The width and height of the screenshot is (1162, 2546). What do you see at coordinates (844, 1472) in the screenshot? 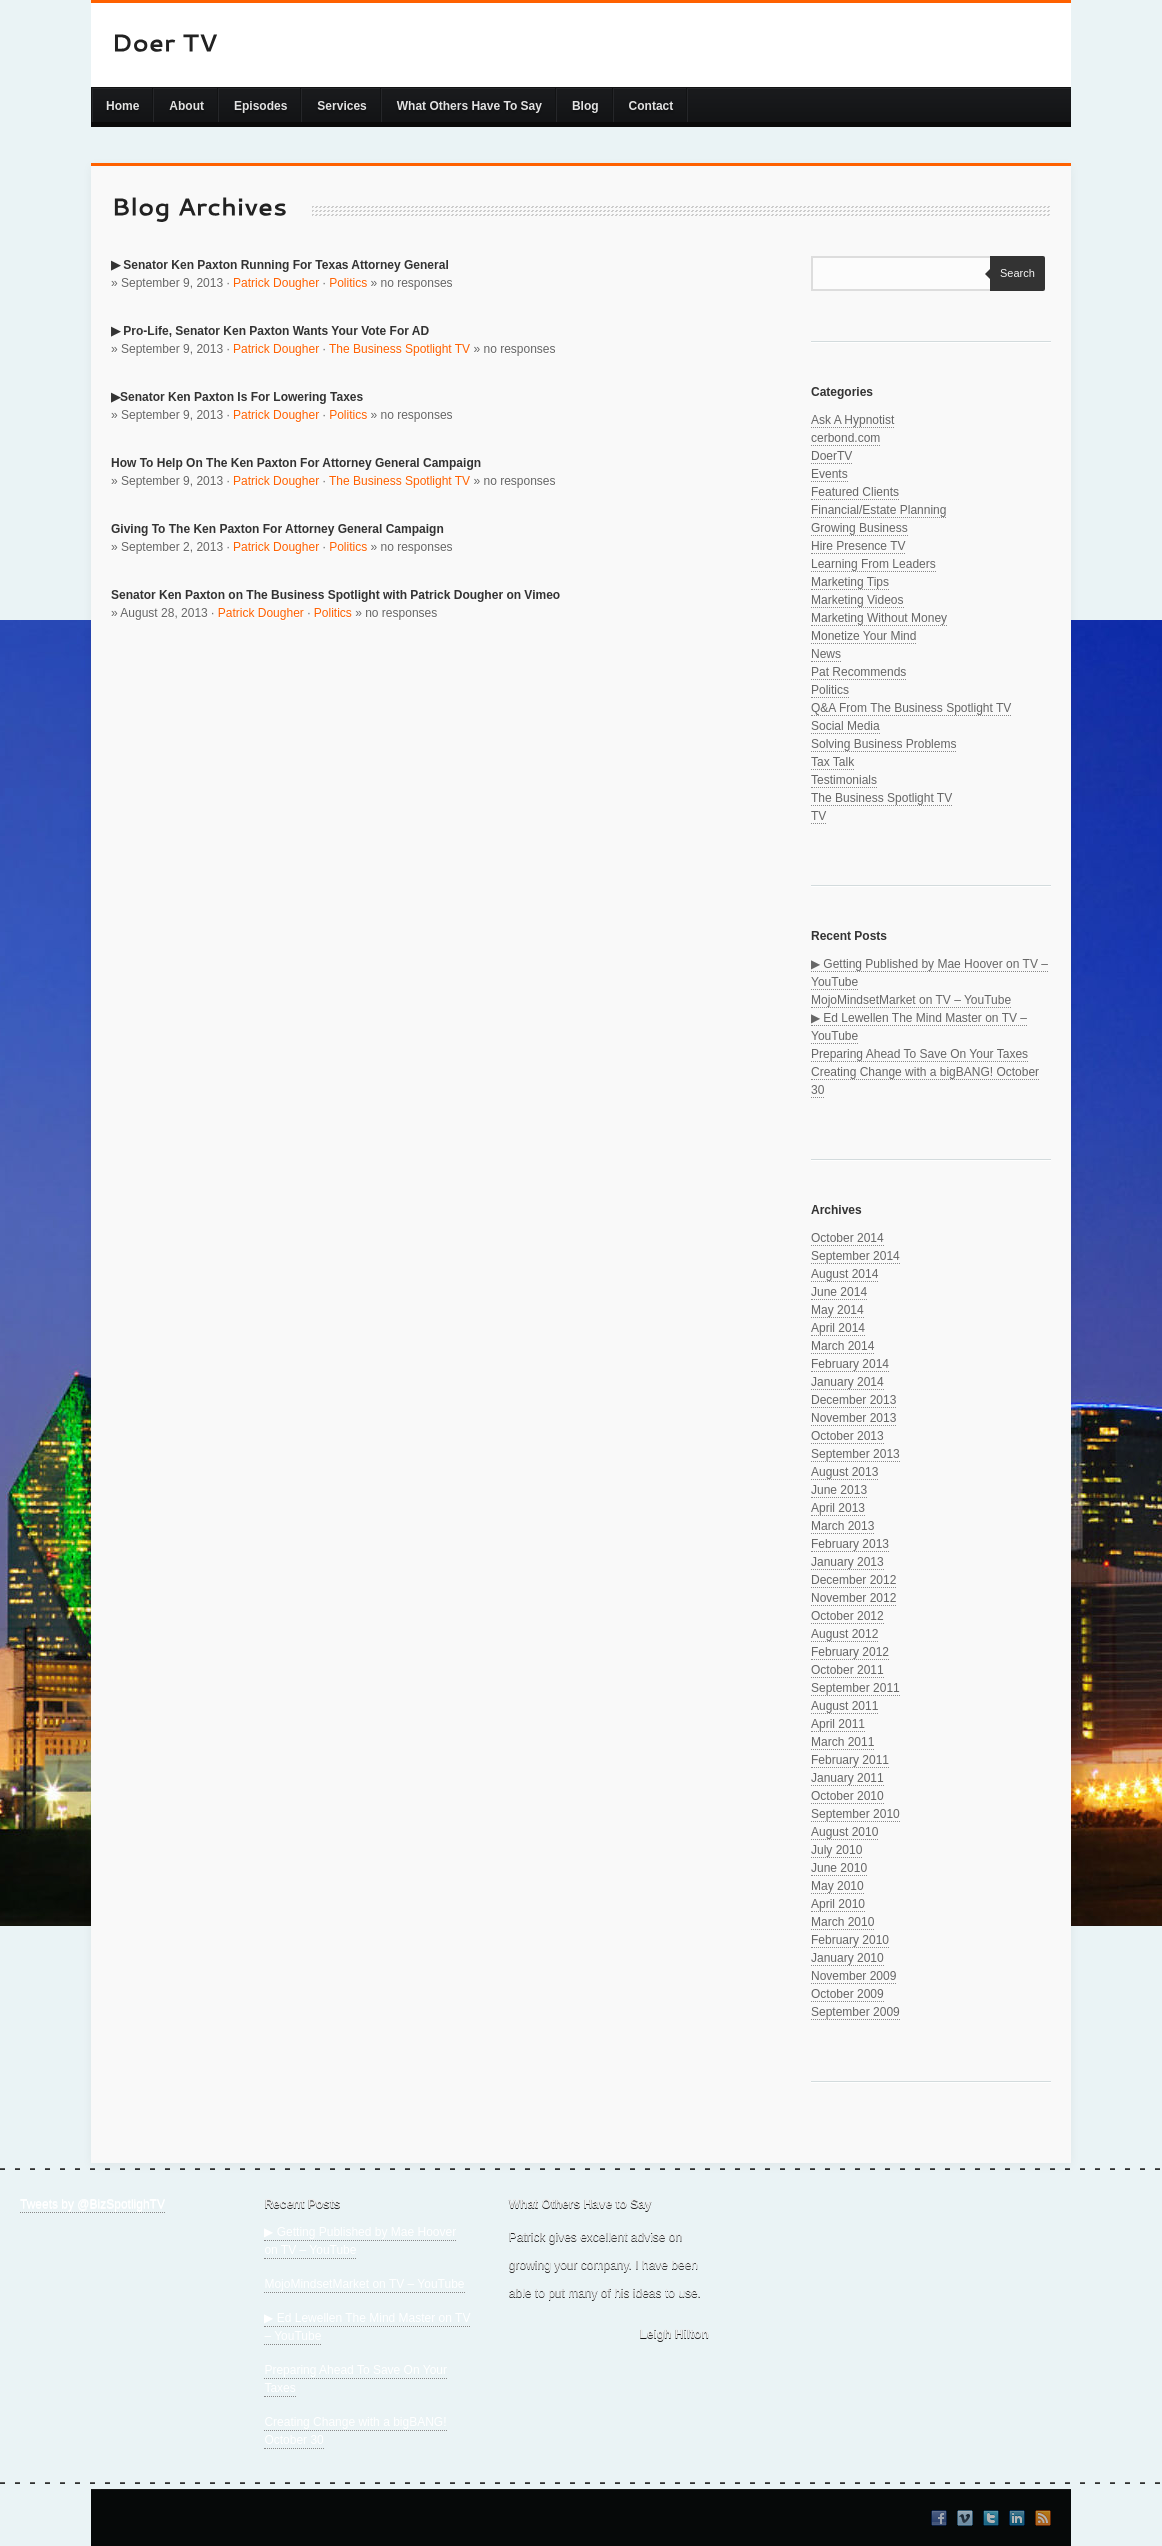
I see `August 2013` at bounding box center [844, 1472].